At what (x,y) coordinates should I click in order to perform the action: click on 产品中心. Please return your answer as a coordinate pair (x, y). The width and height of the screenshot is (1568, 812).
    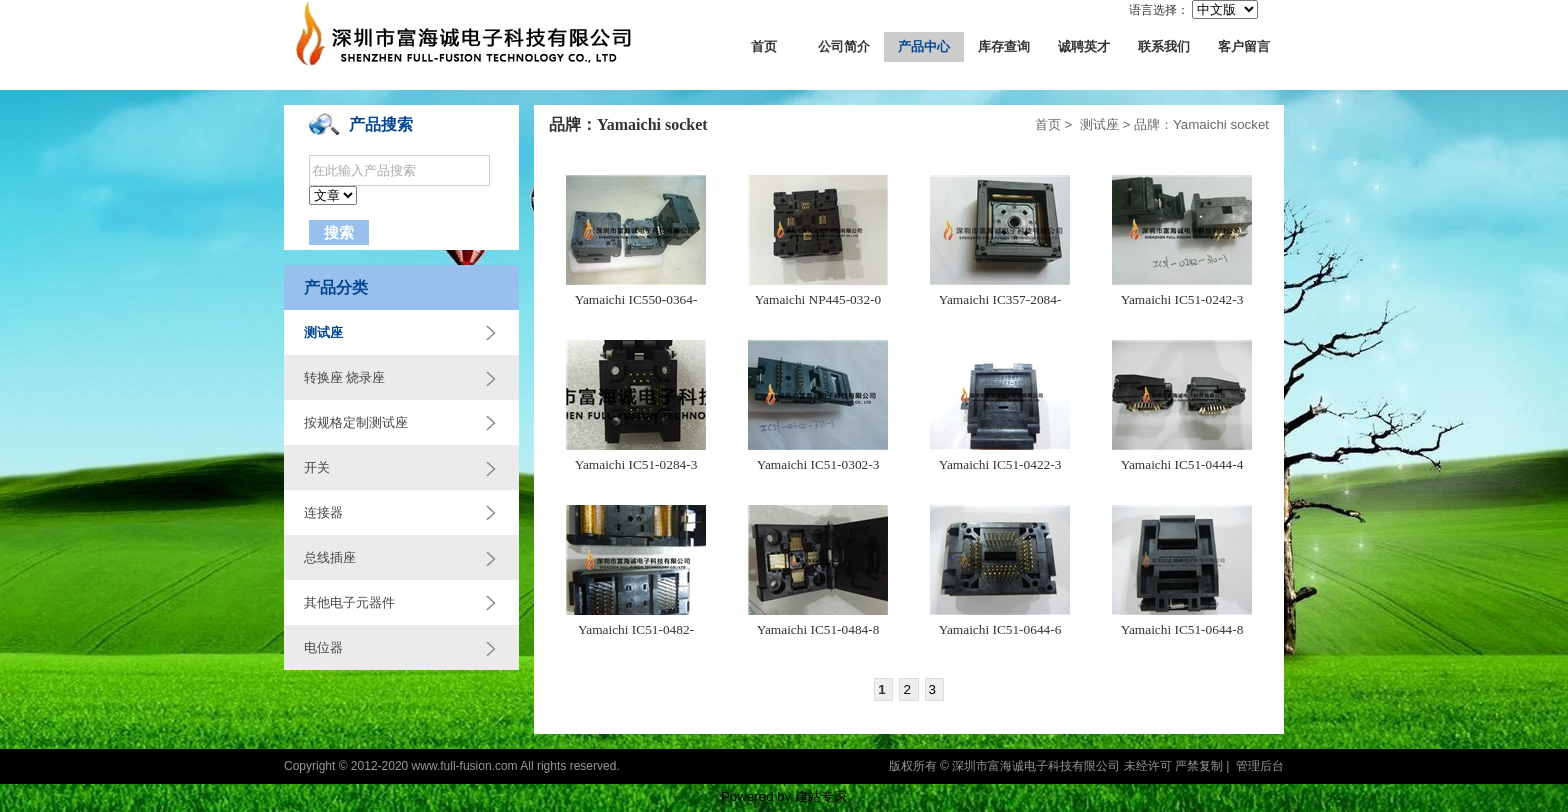
    Looking at the image, I should click on (924, 46).